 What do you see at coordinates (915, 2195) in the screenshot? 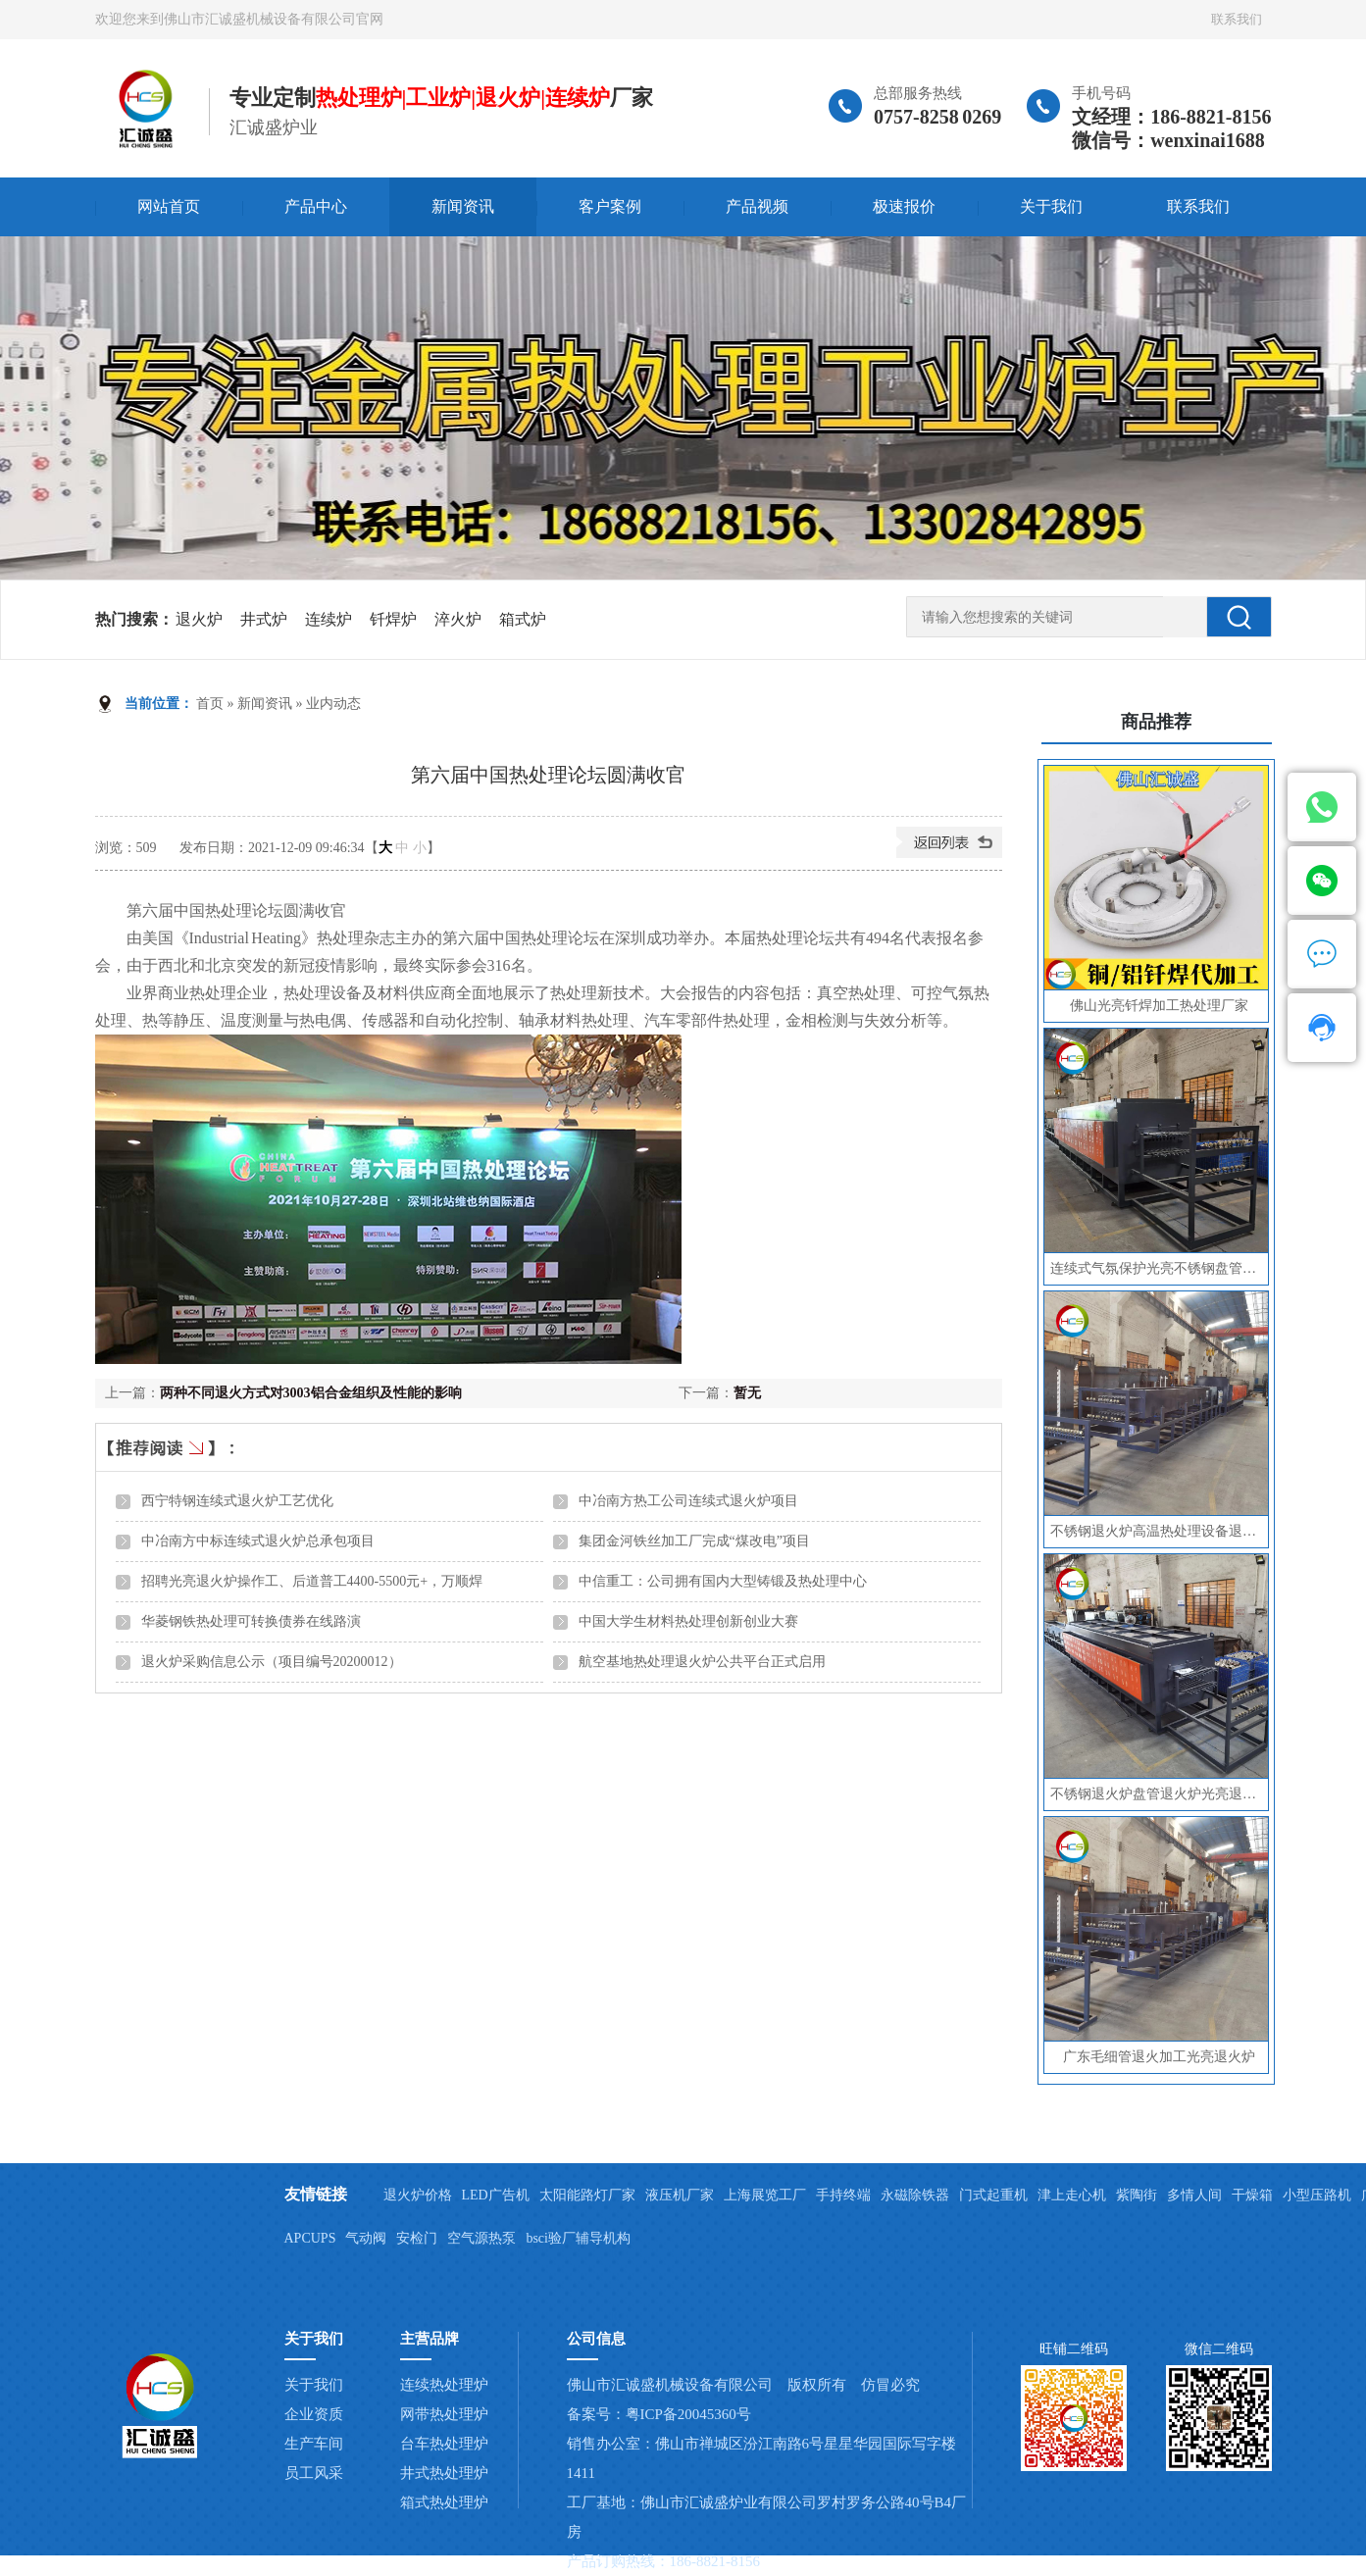
I see `永磁除铁器` at bounding box center [915, 2195].